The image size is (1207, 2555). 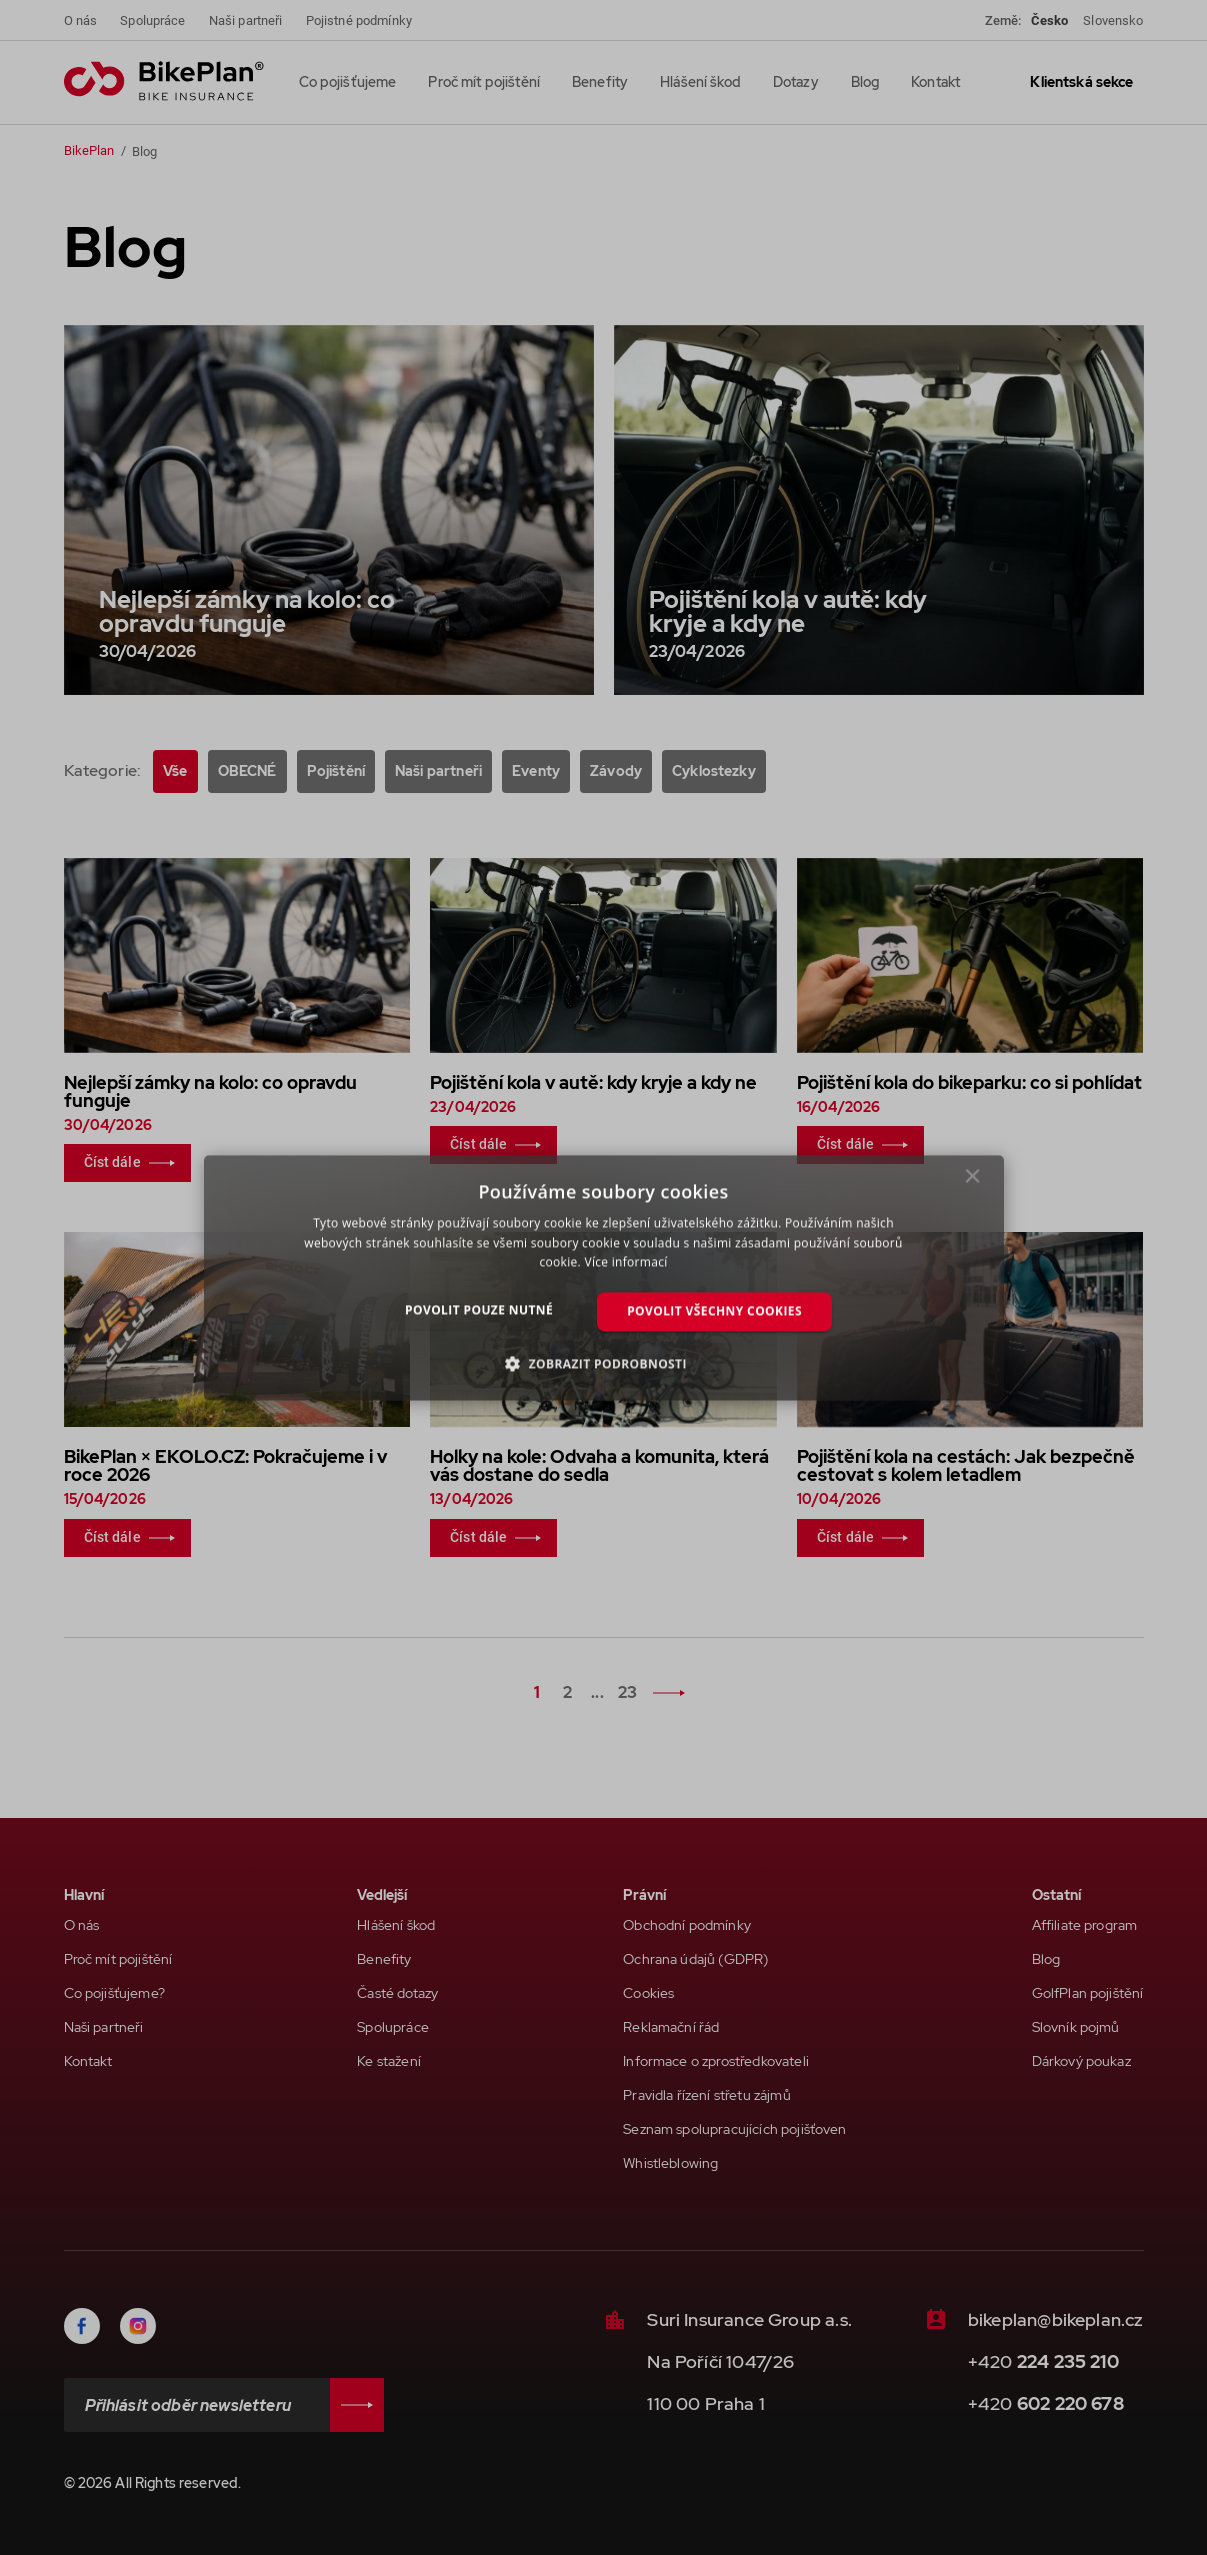 I want to click on [dialog], so click(x=604, y=1277).